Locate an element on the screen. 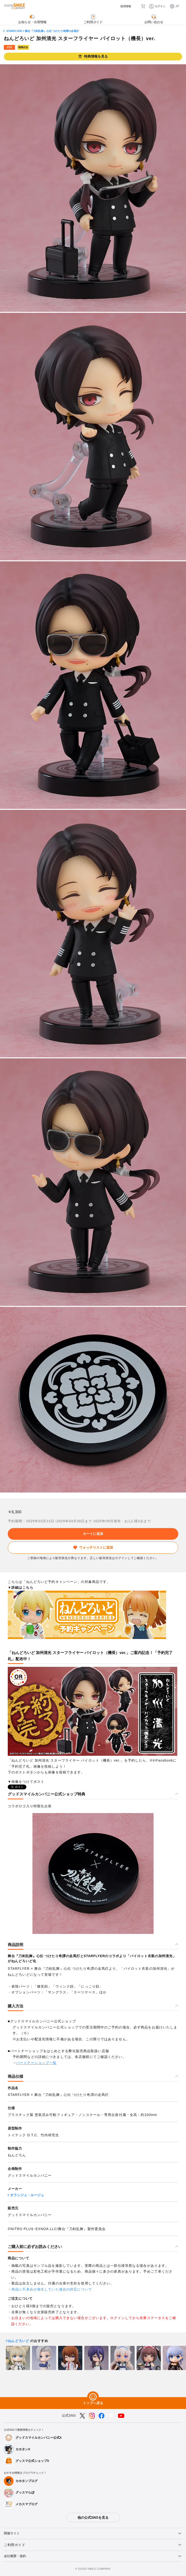 This screenshot has height=2576, width=186. [カート] is located at coordinates (144, 6).